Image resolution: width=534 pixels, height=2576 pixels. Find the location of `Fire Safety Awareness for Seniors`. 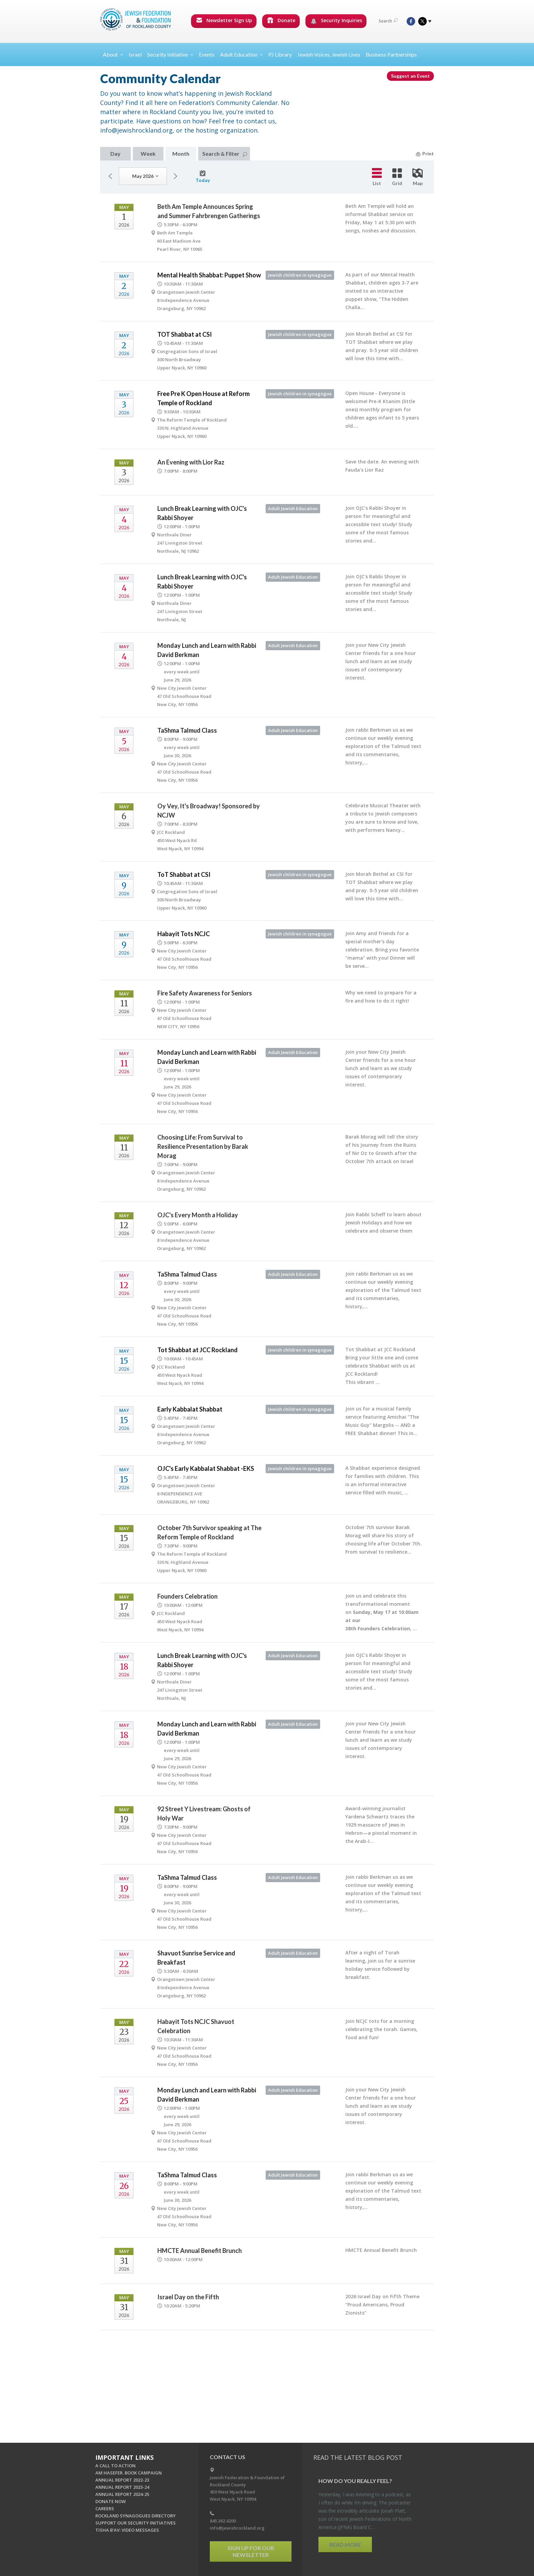

Fire Safety Awareness for Seniors is located at coordinates (204, 993).